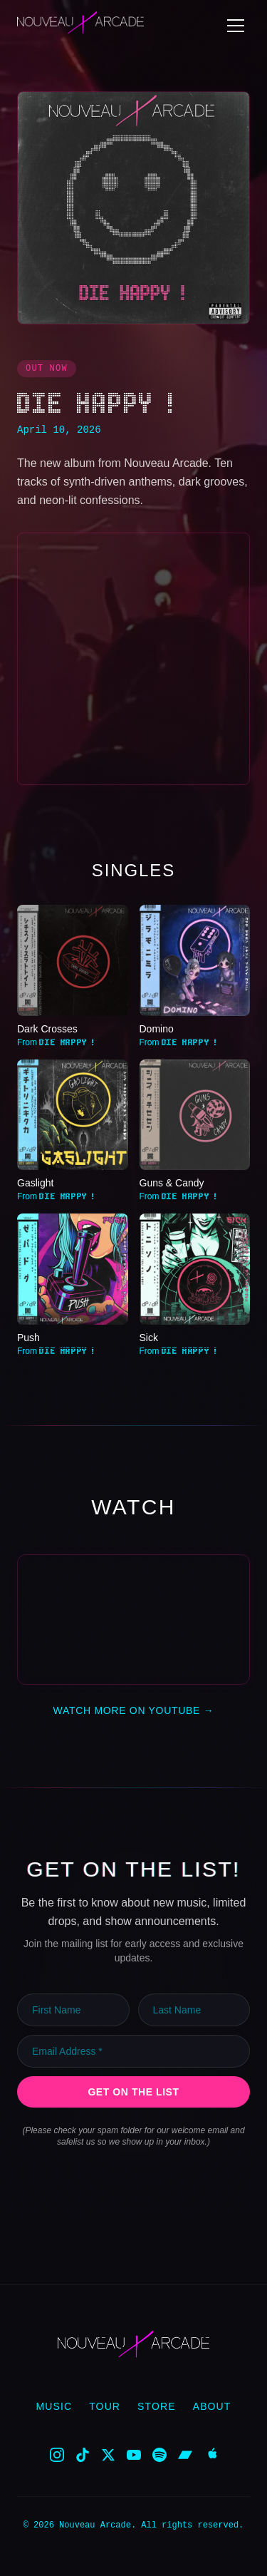 The image size is (267, 2576). What do you see at coordinates (159, 2454) in the screenshot?
I see `[Spotify]` at bounding box center [159, 2454].